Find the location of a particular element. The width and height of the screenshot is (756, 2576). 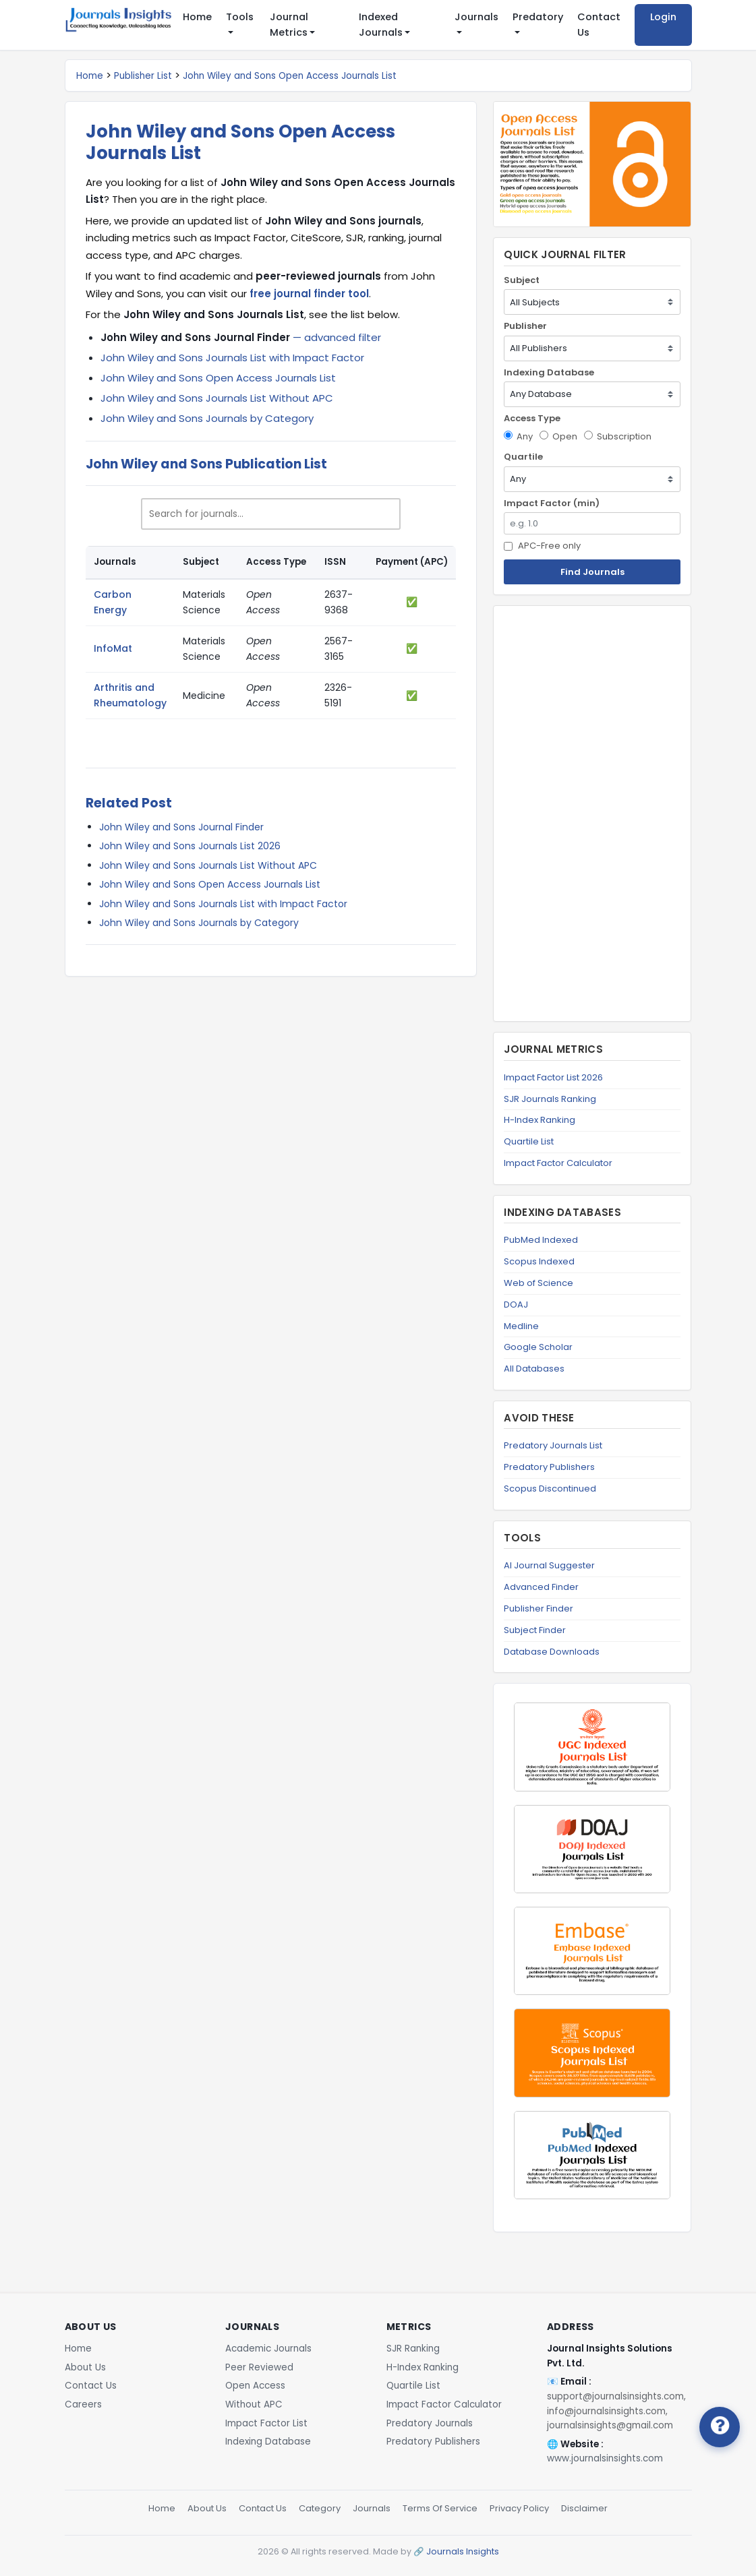

All Databases is located at coordinates (534, 1368).